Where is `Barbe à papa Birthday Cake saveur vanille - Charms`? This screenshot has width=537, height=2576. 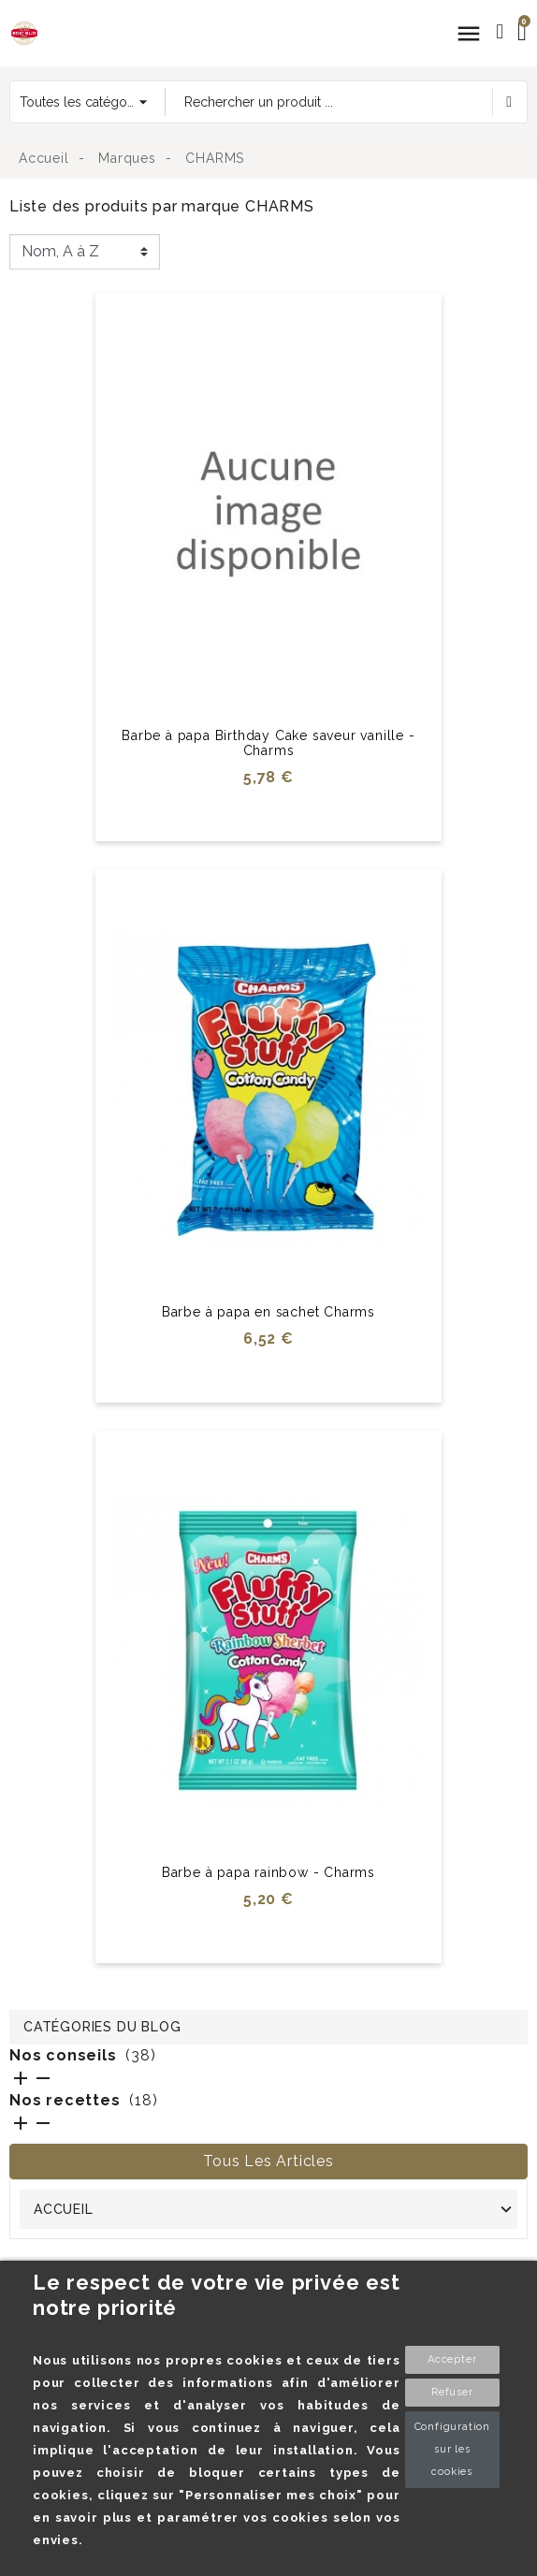
Barbe à papa Birthday Cake saveur vanille - Charms is located at coordinates (268, 743).